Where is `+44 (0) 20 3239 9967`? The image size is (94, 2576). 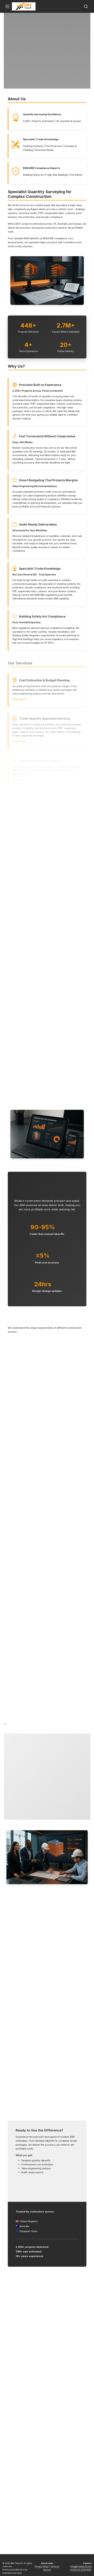
+44 (0) 20 3239 9967 is located at coordinates (81, 2569).